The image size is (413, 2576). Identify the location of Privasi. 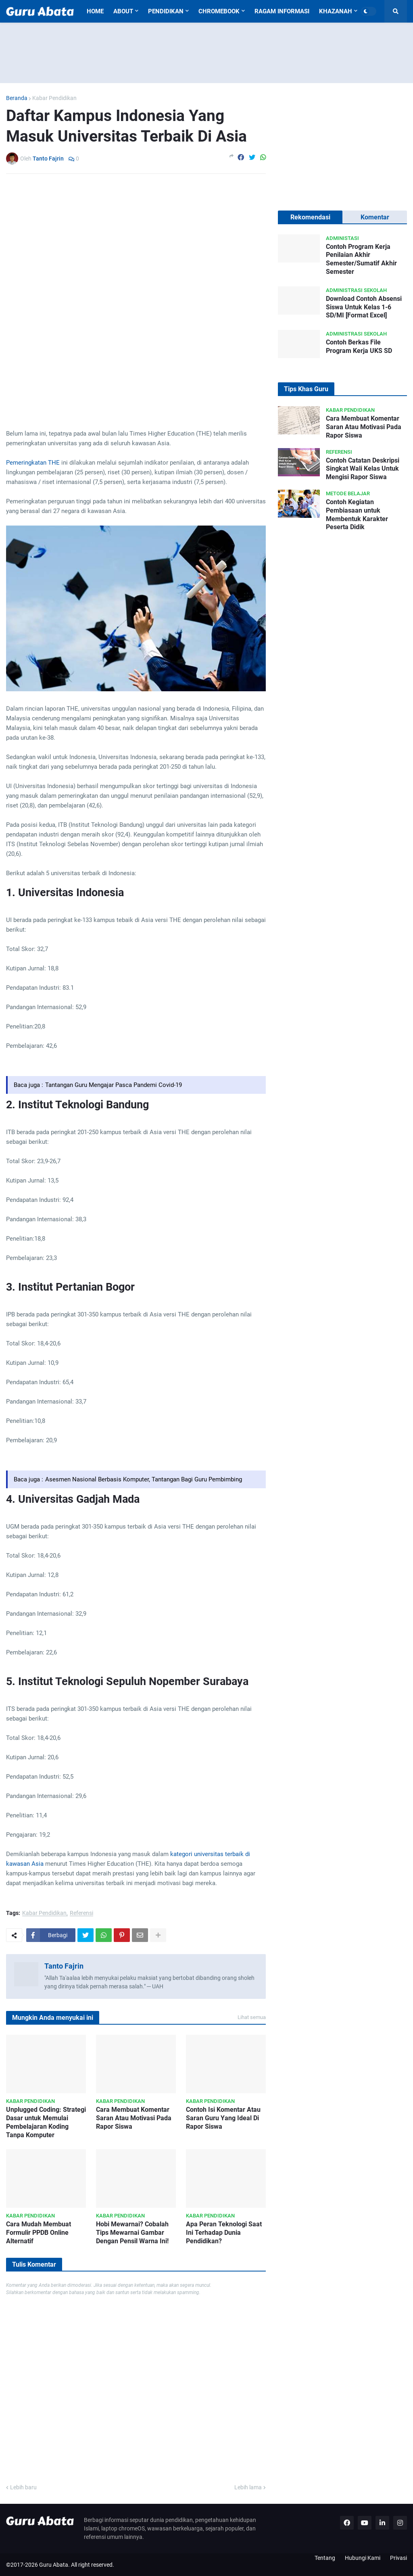
(398, 2558).